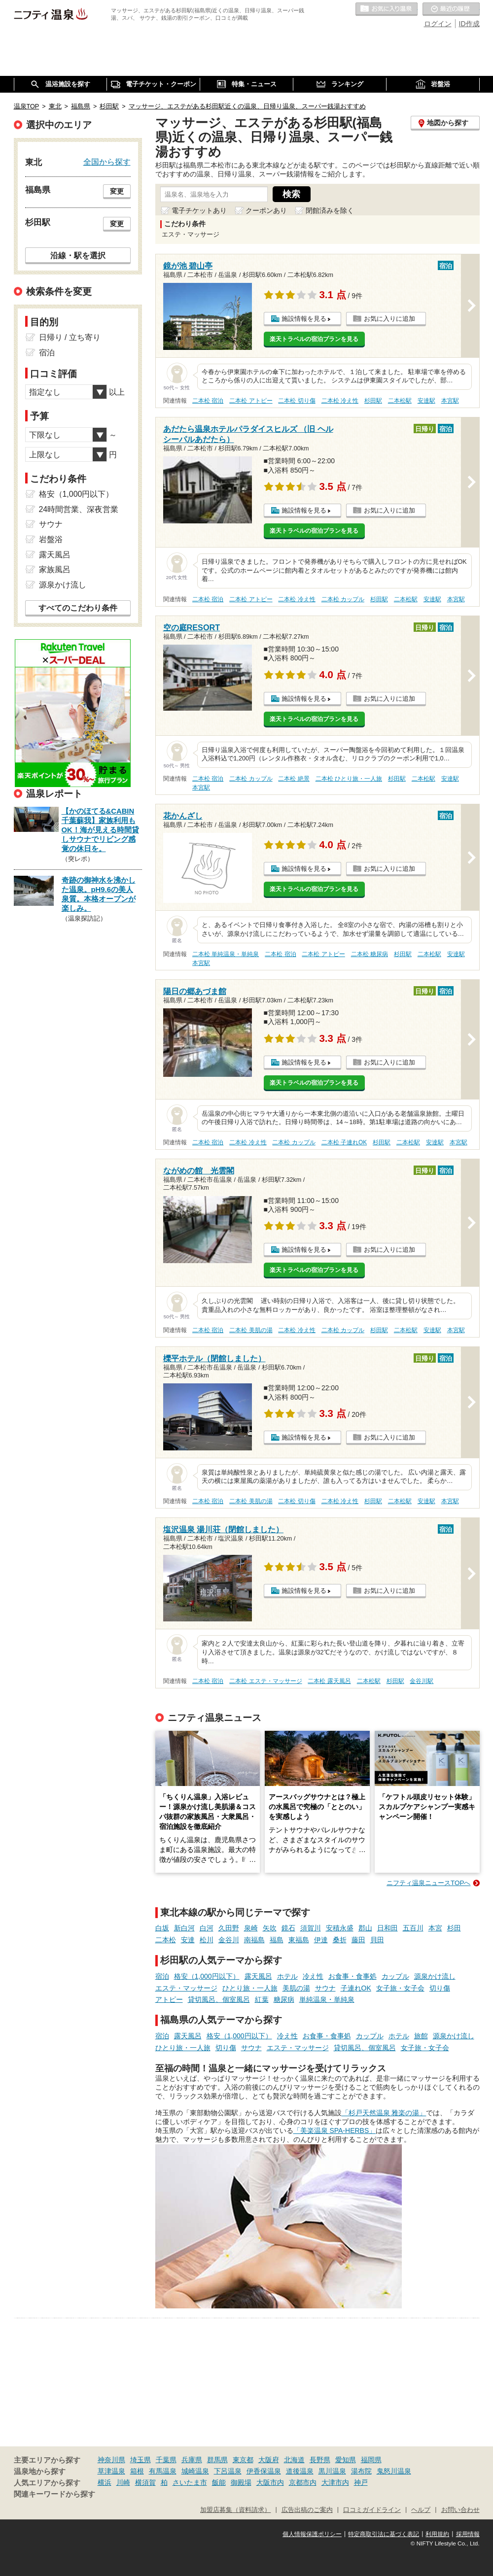  Describe the element at coordinates (468, 2534) in the screenshot. I see `採用情報` at that location.